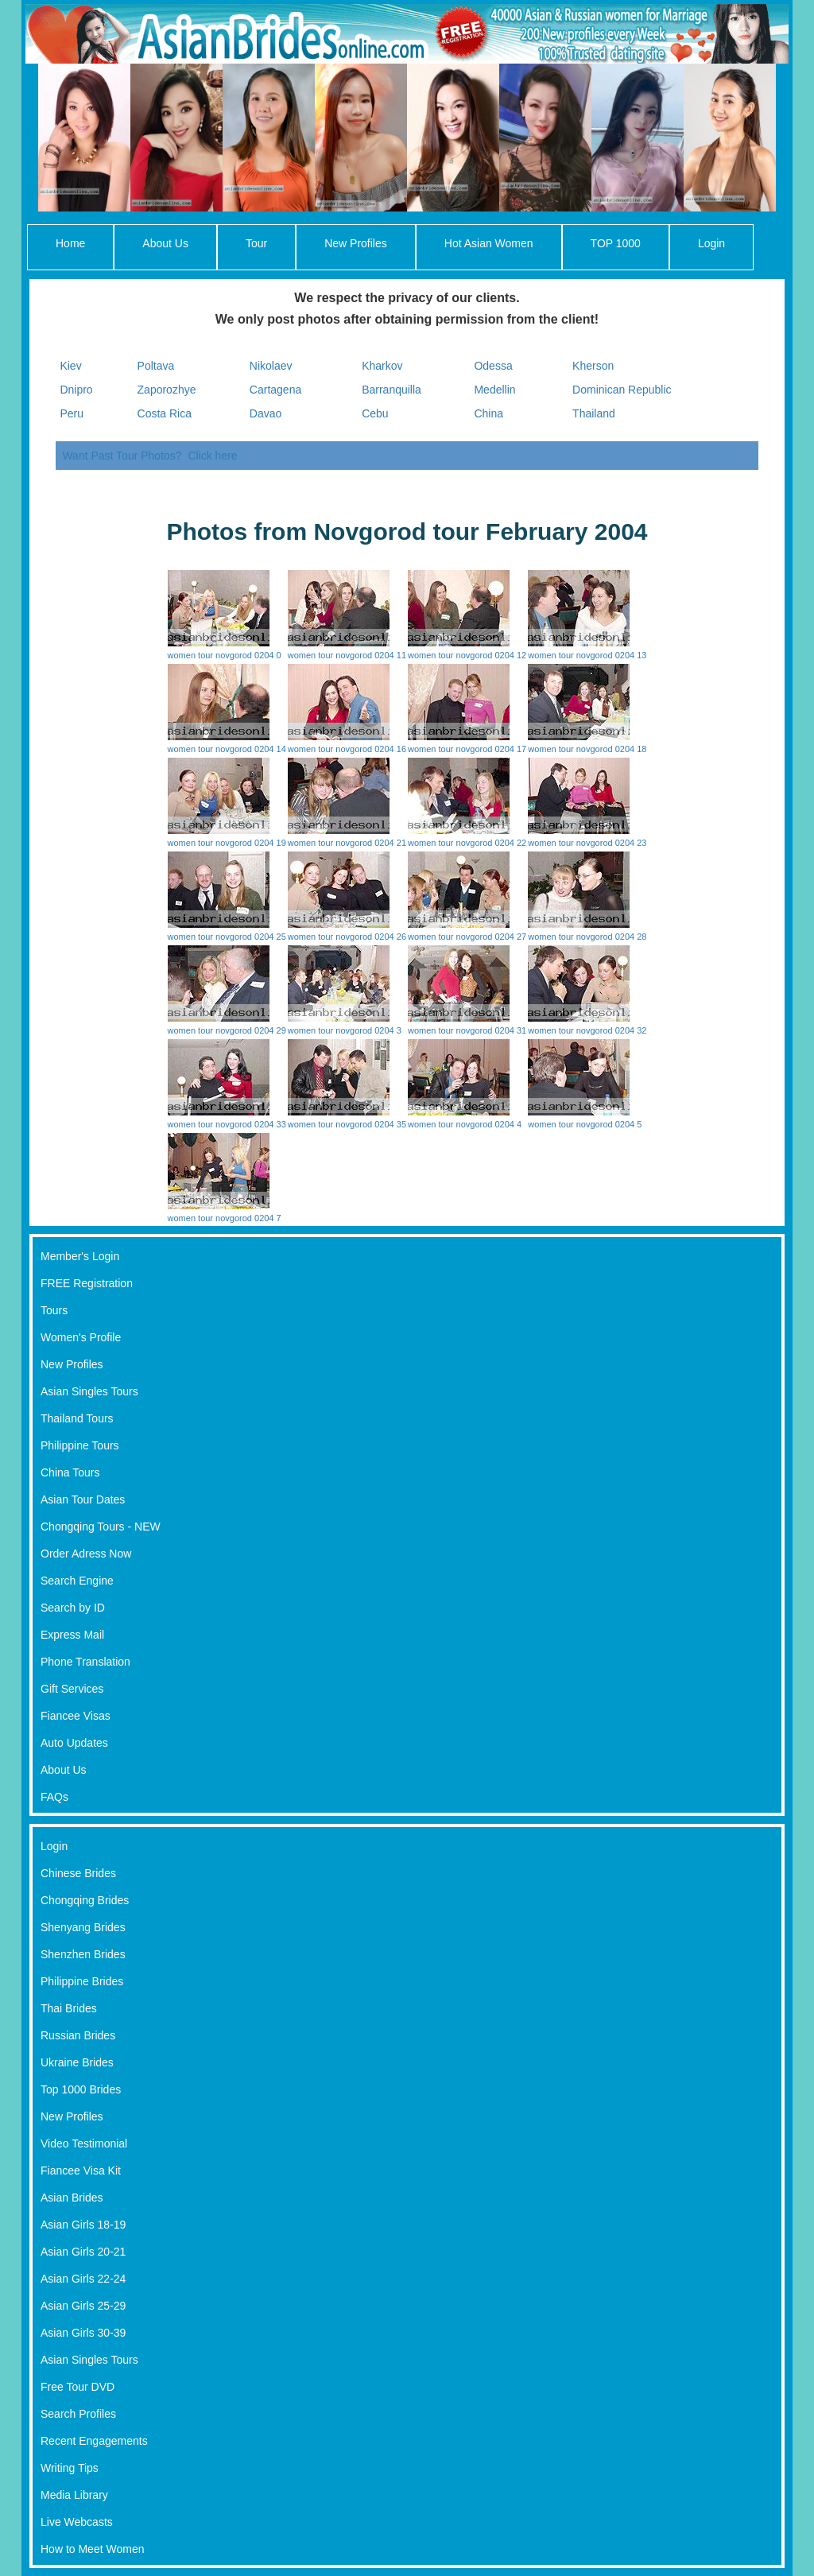  I want to click on Medellin, so click(494, 389).